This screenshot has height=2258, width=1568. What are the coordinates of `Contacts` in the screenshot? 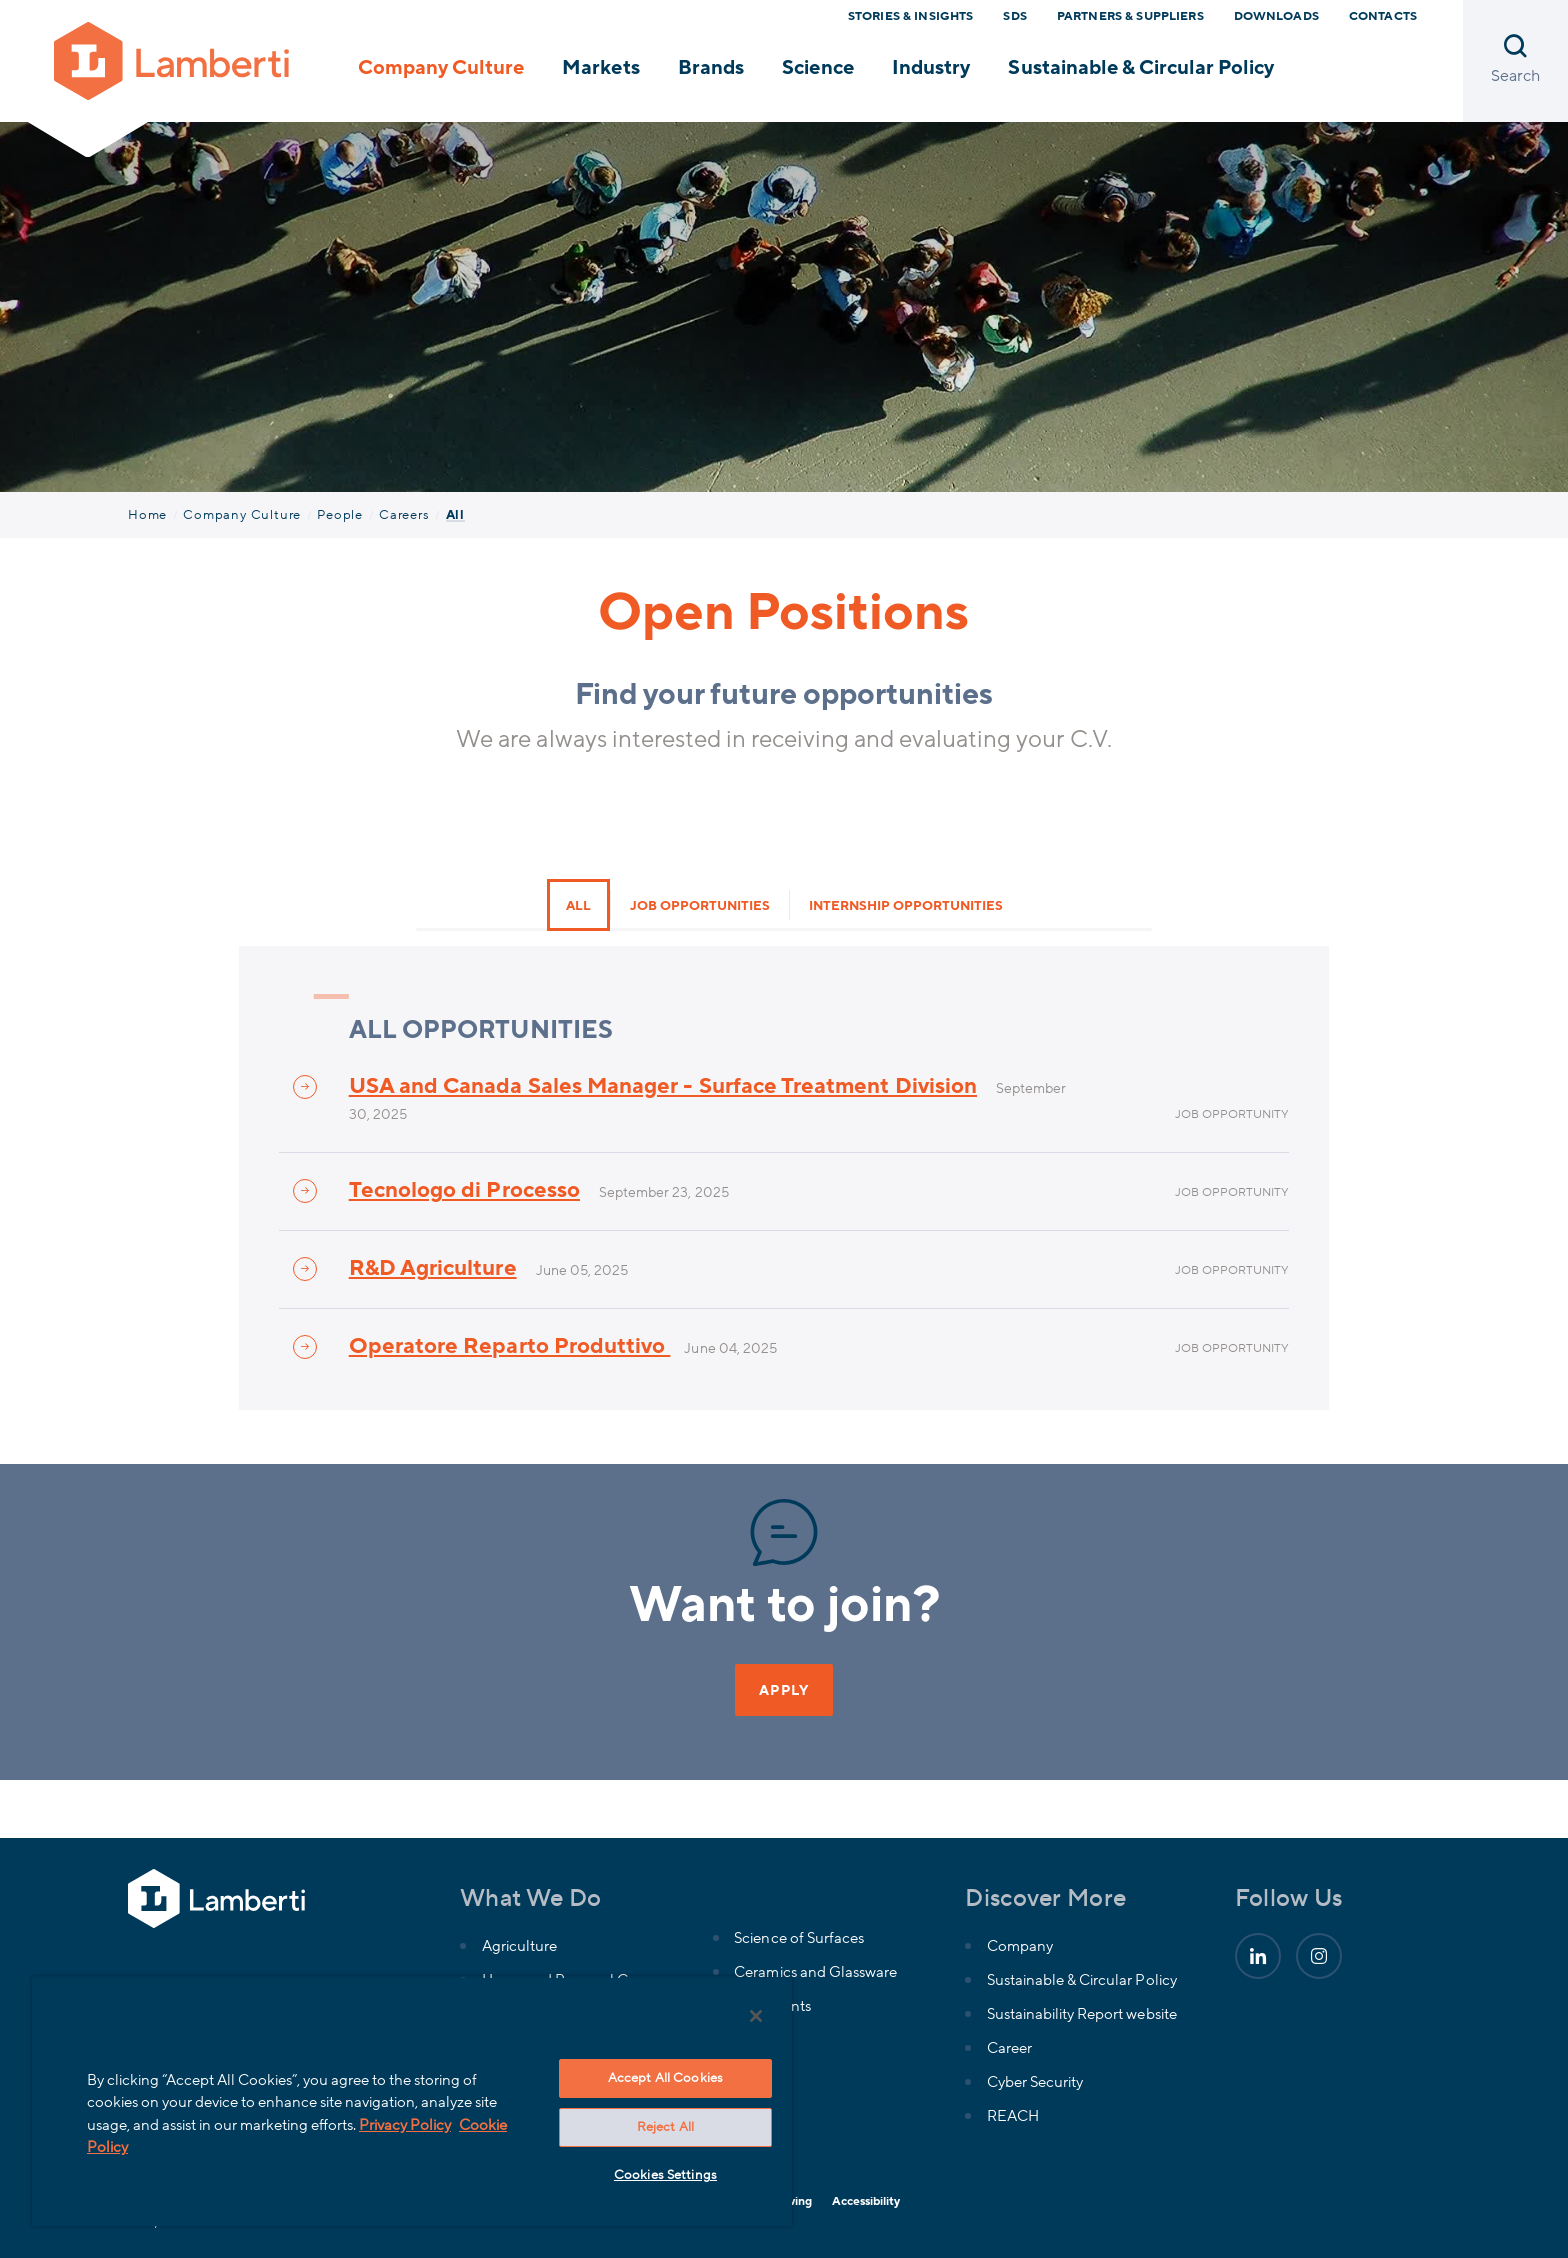 It's located at (1383, 16).